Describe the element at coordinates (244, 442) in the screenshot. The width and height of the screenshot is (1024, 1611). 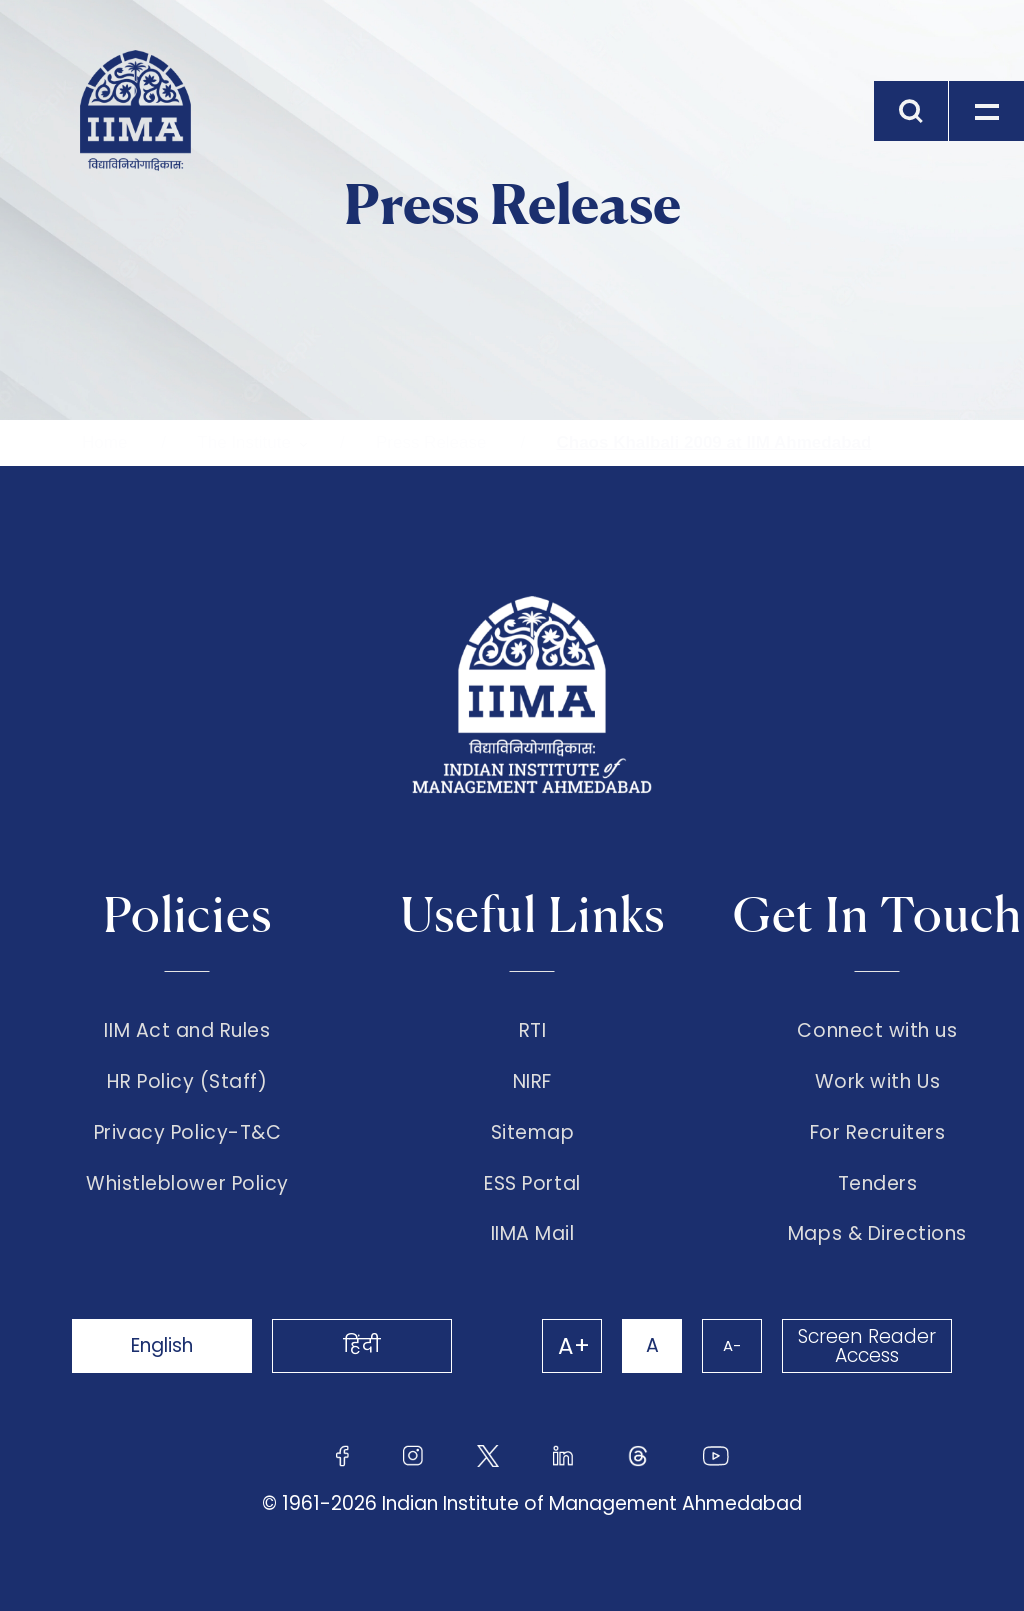
I see `The Institute` at that location.